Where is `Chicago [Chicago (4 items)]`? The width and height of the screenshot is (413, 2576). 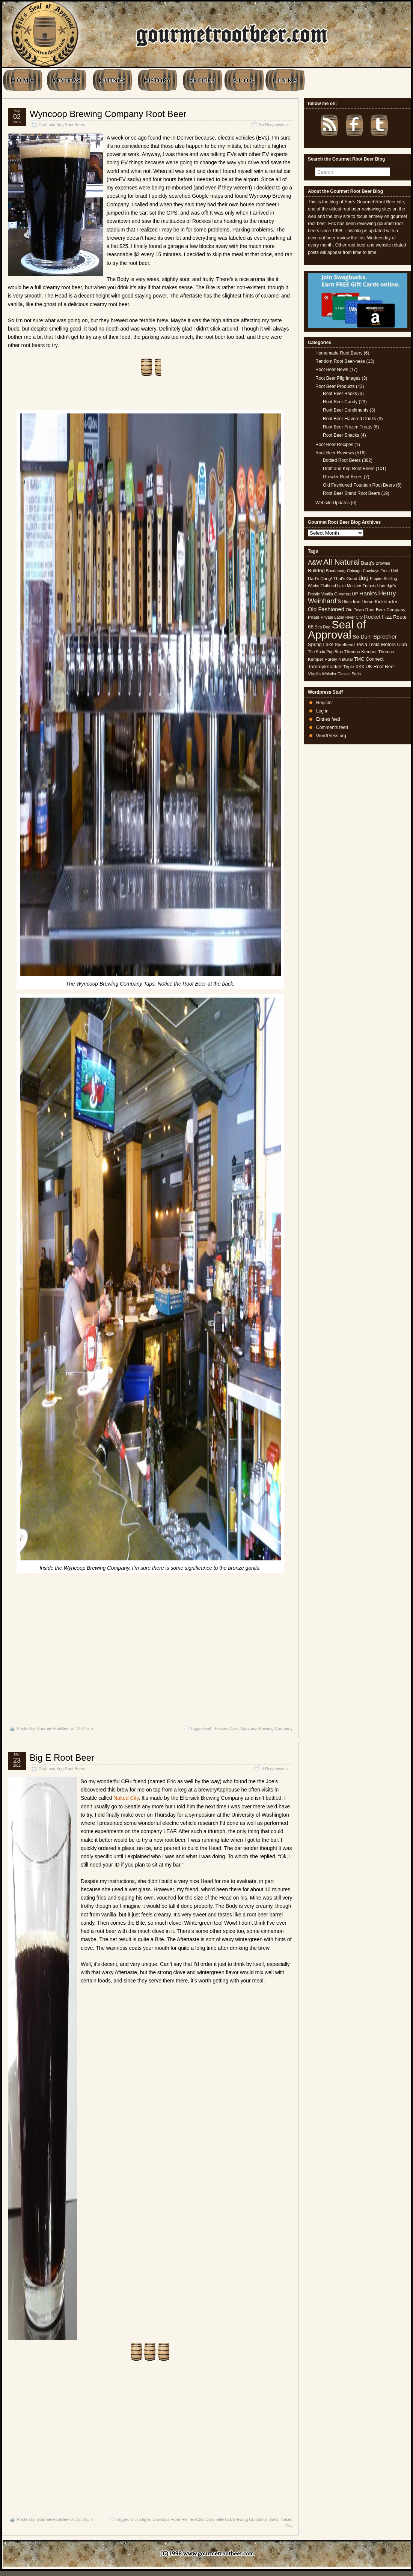 Chicago [Chicago (4 items)] is located at coordinates (354, 570).